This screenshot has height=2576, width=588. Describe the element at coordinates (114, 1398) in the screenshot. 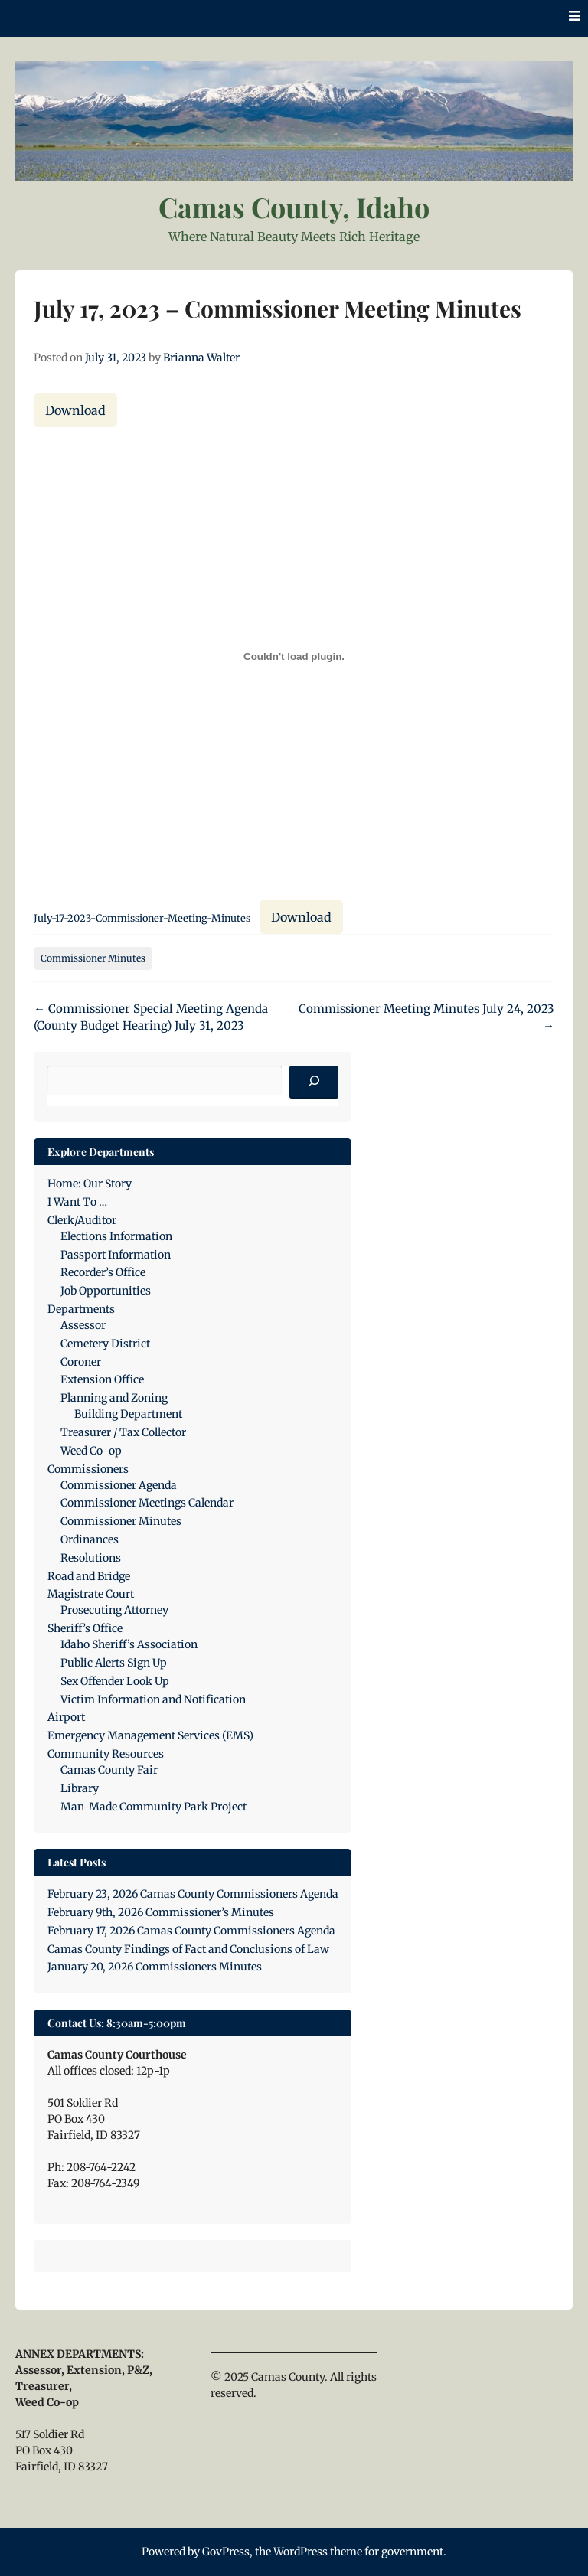

I see `Planning and Zoning` at that location.